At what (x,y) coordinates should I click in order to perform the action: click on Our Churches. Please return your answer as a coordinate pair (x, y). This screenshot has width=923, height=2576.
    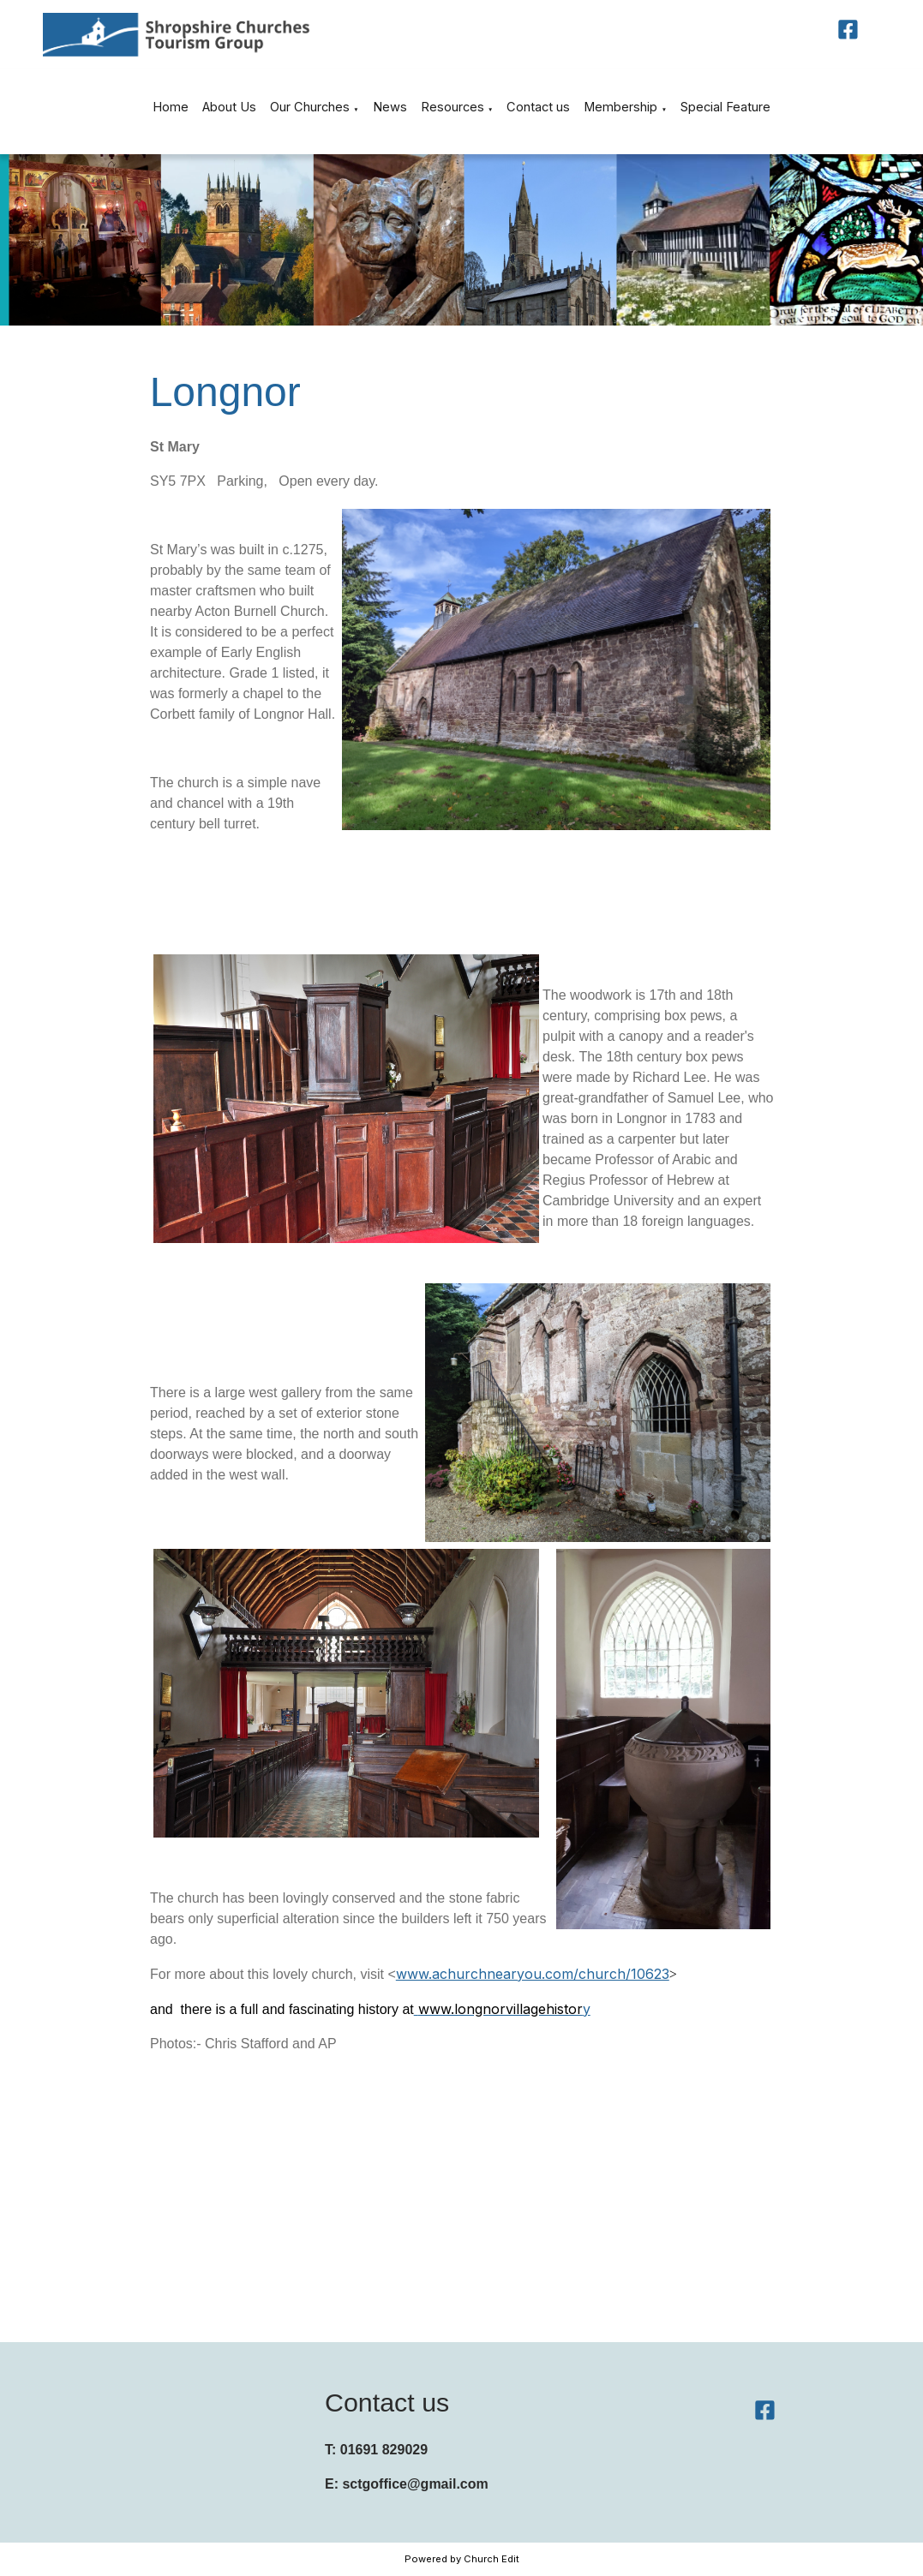
    Looking at the image, I should click on (310, 107).